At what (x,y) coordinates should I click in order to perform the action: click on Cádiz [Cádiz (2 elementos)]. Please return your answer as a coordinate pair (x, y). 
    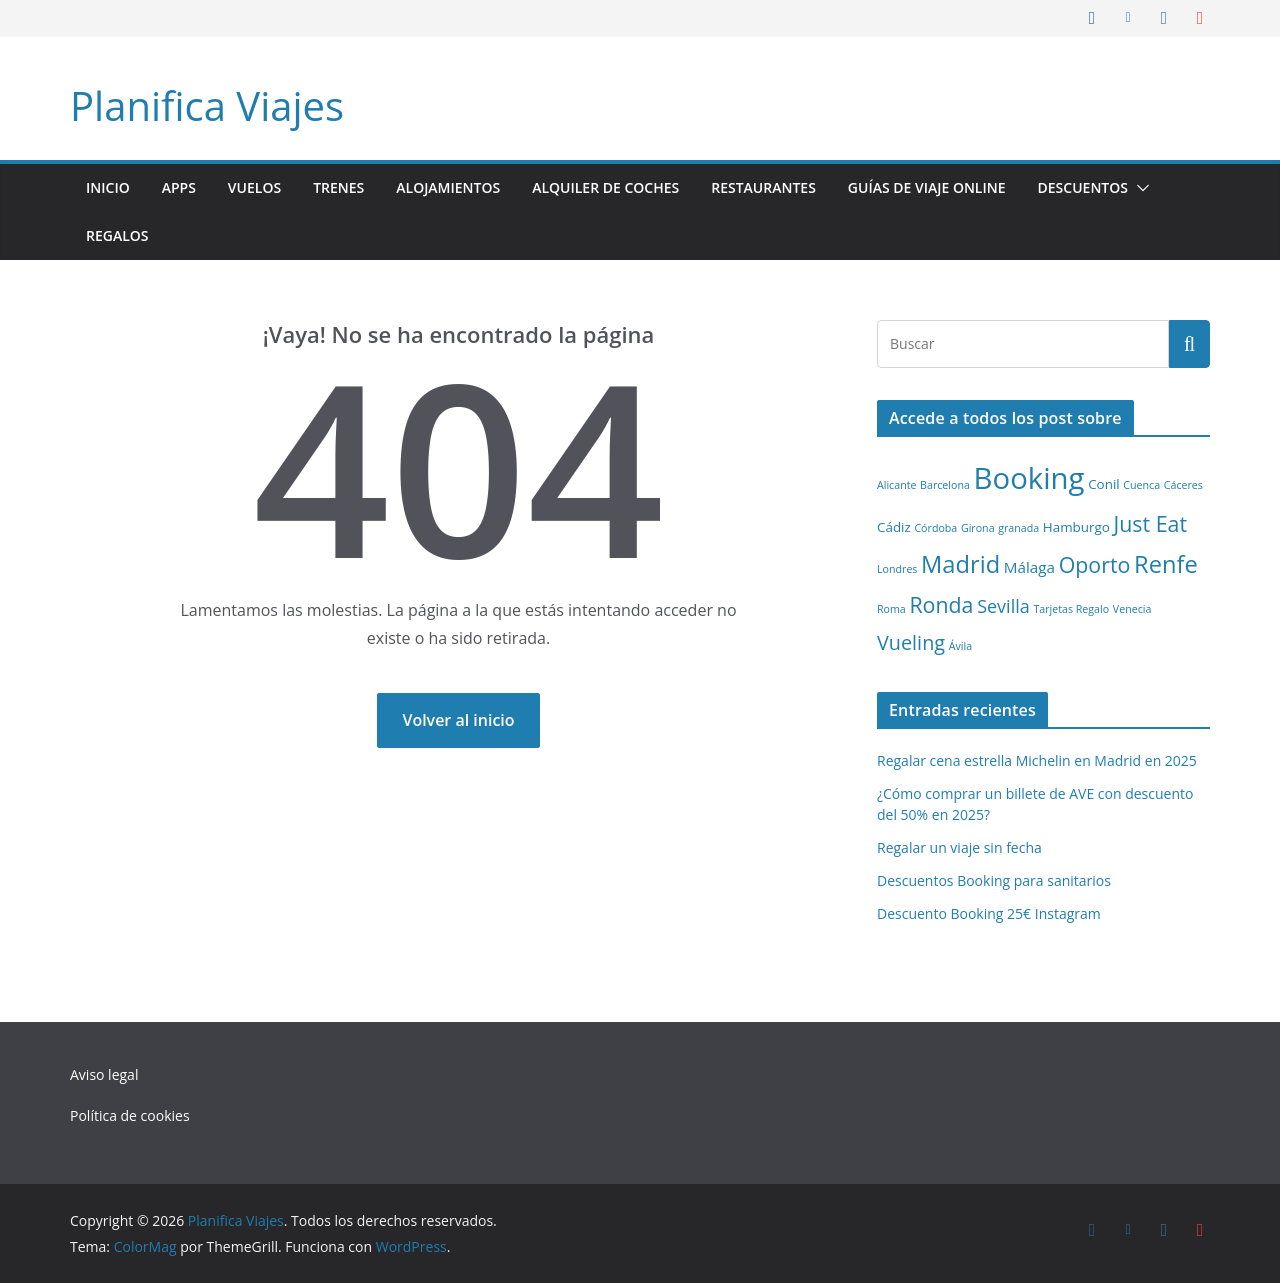
    Looking at the image, I should click on (894, 527).